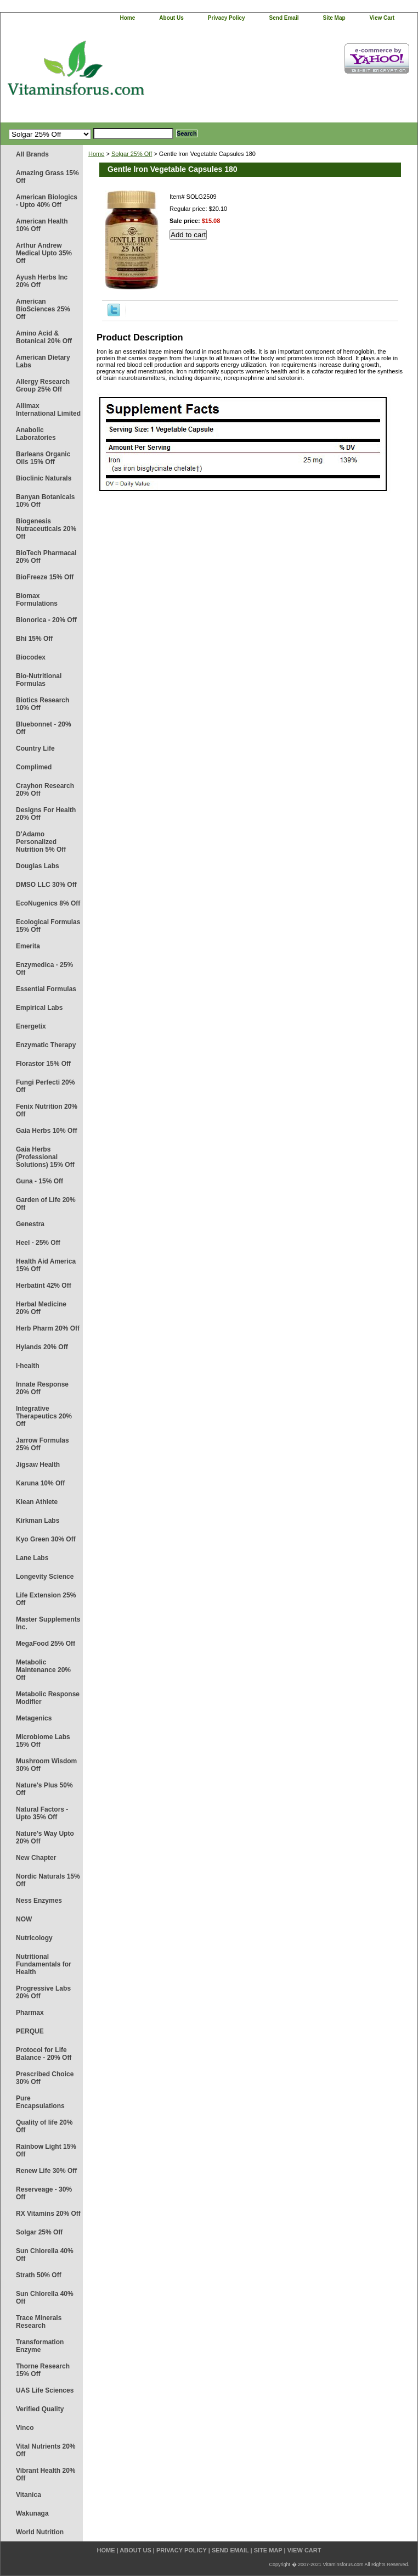  What do you see at coordinates (284, 18) in the screenshot?
I see `send email` at bounding box center [284, 18].